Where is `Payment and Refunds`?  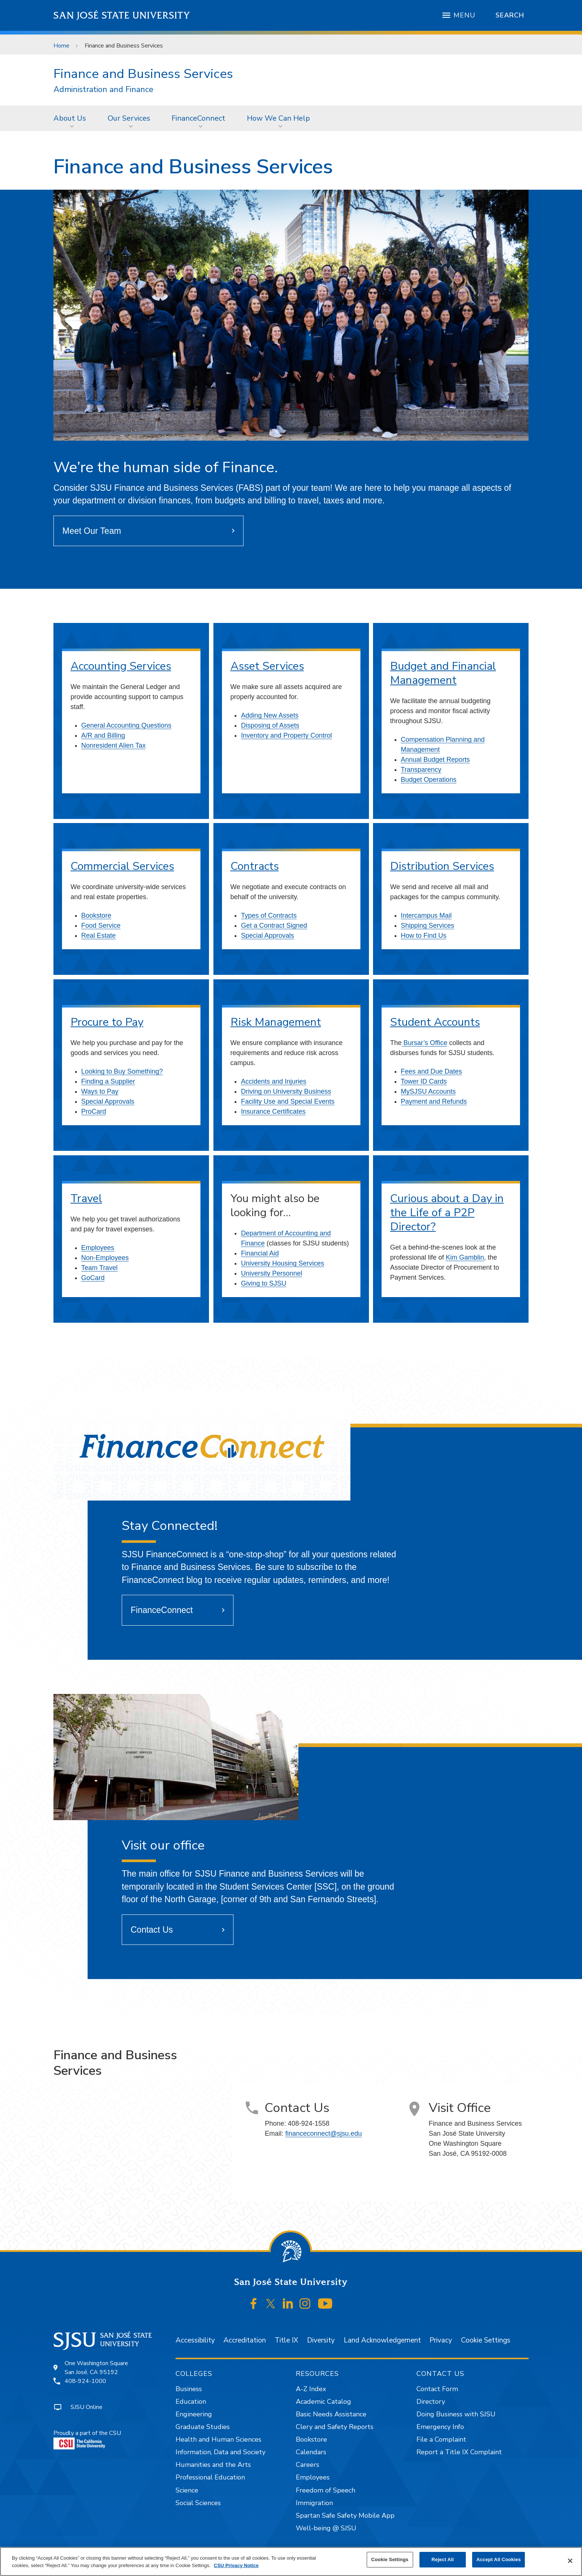
Payment and Refunds is located at coordinates (434, 1101).